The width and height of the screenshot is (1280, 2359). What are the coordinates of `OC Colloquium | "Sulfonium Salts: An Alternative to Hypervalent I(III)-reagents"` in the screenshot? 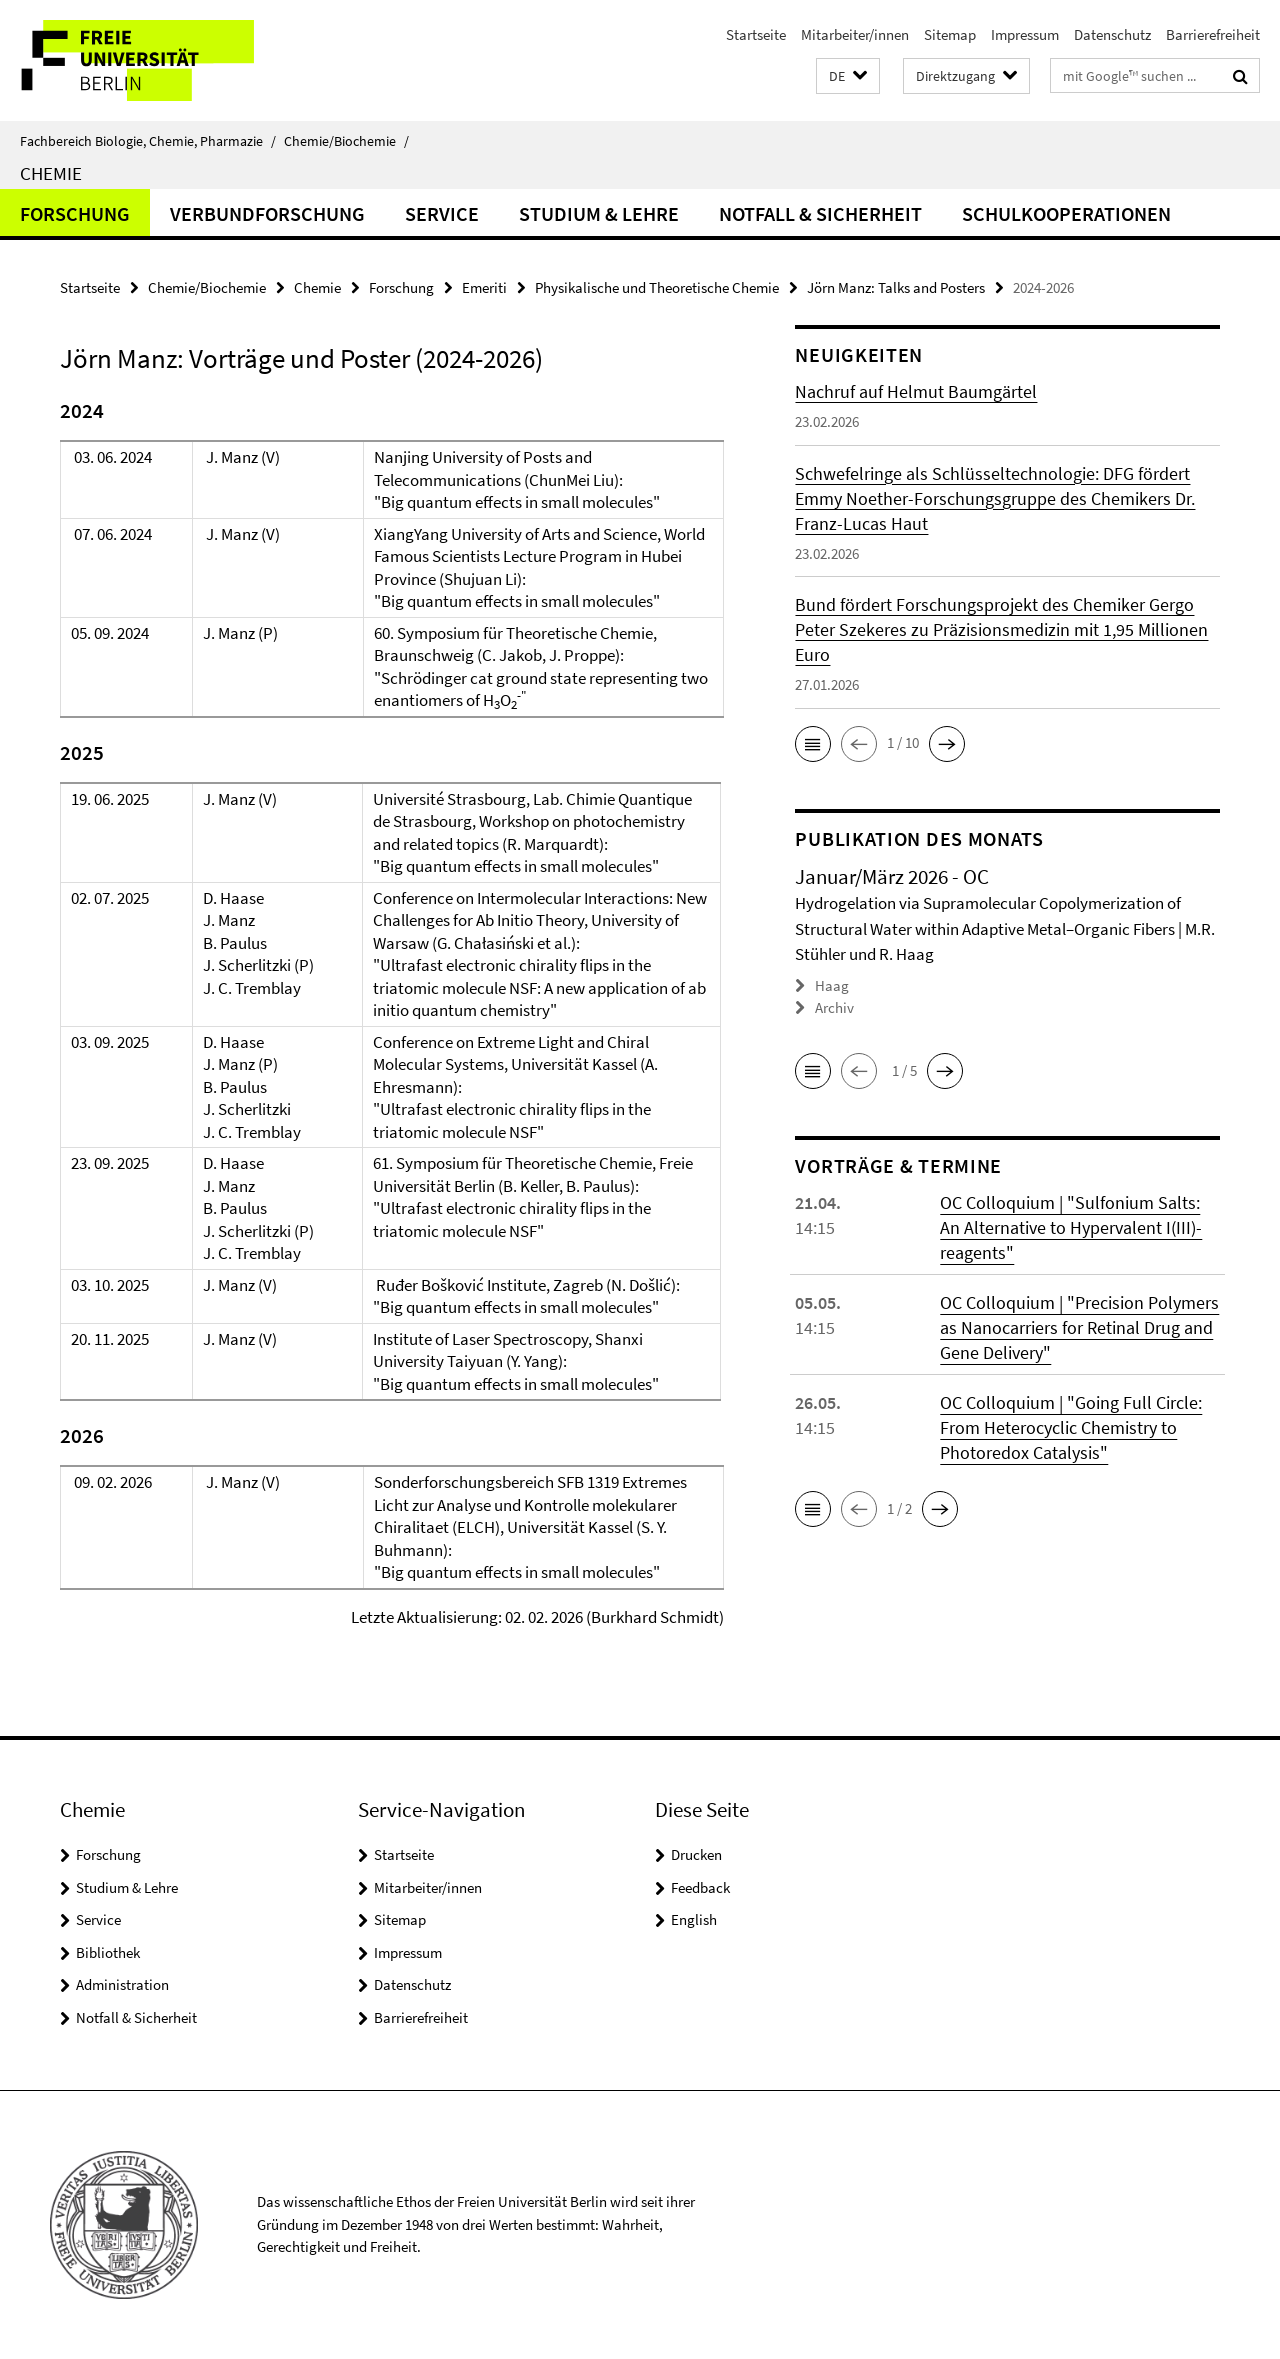 It's located at (1071, 1227).